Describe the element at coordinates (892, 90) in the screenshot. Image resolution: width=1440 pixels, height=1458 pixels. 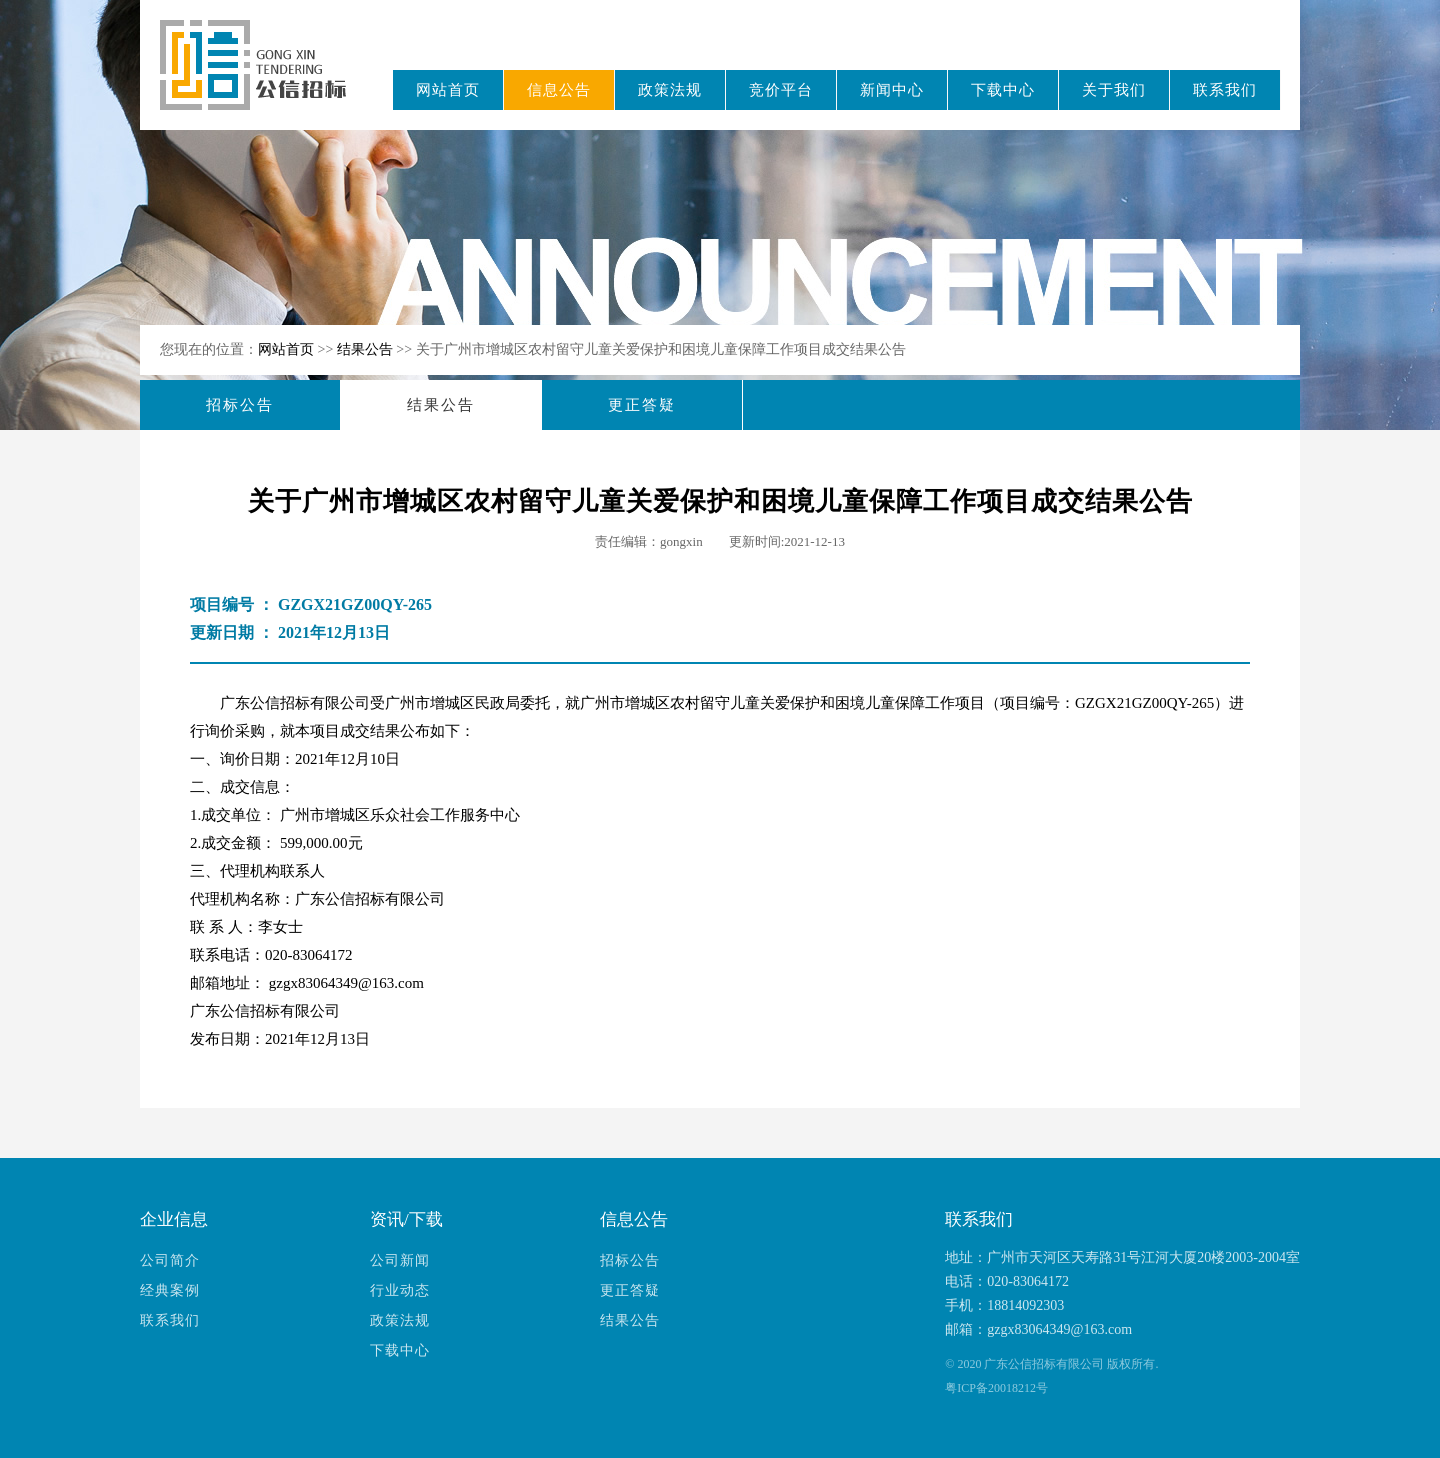
I see `新闻中心` at that location.